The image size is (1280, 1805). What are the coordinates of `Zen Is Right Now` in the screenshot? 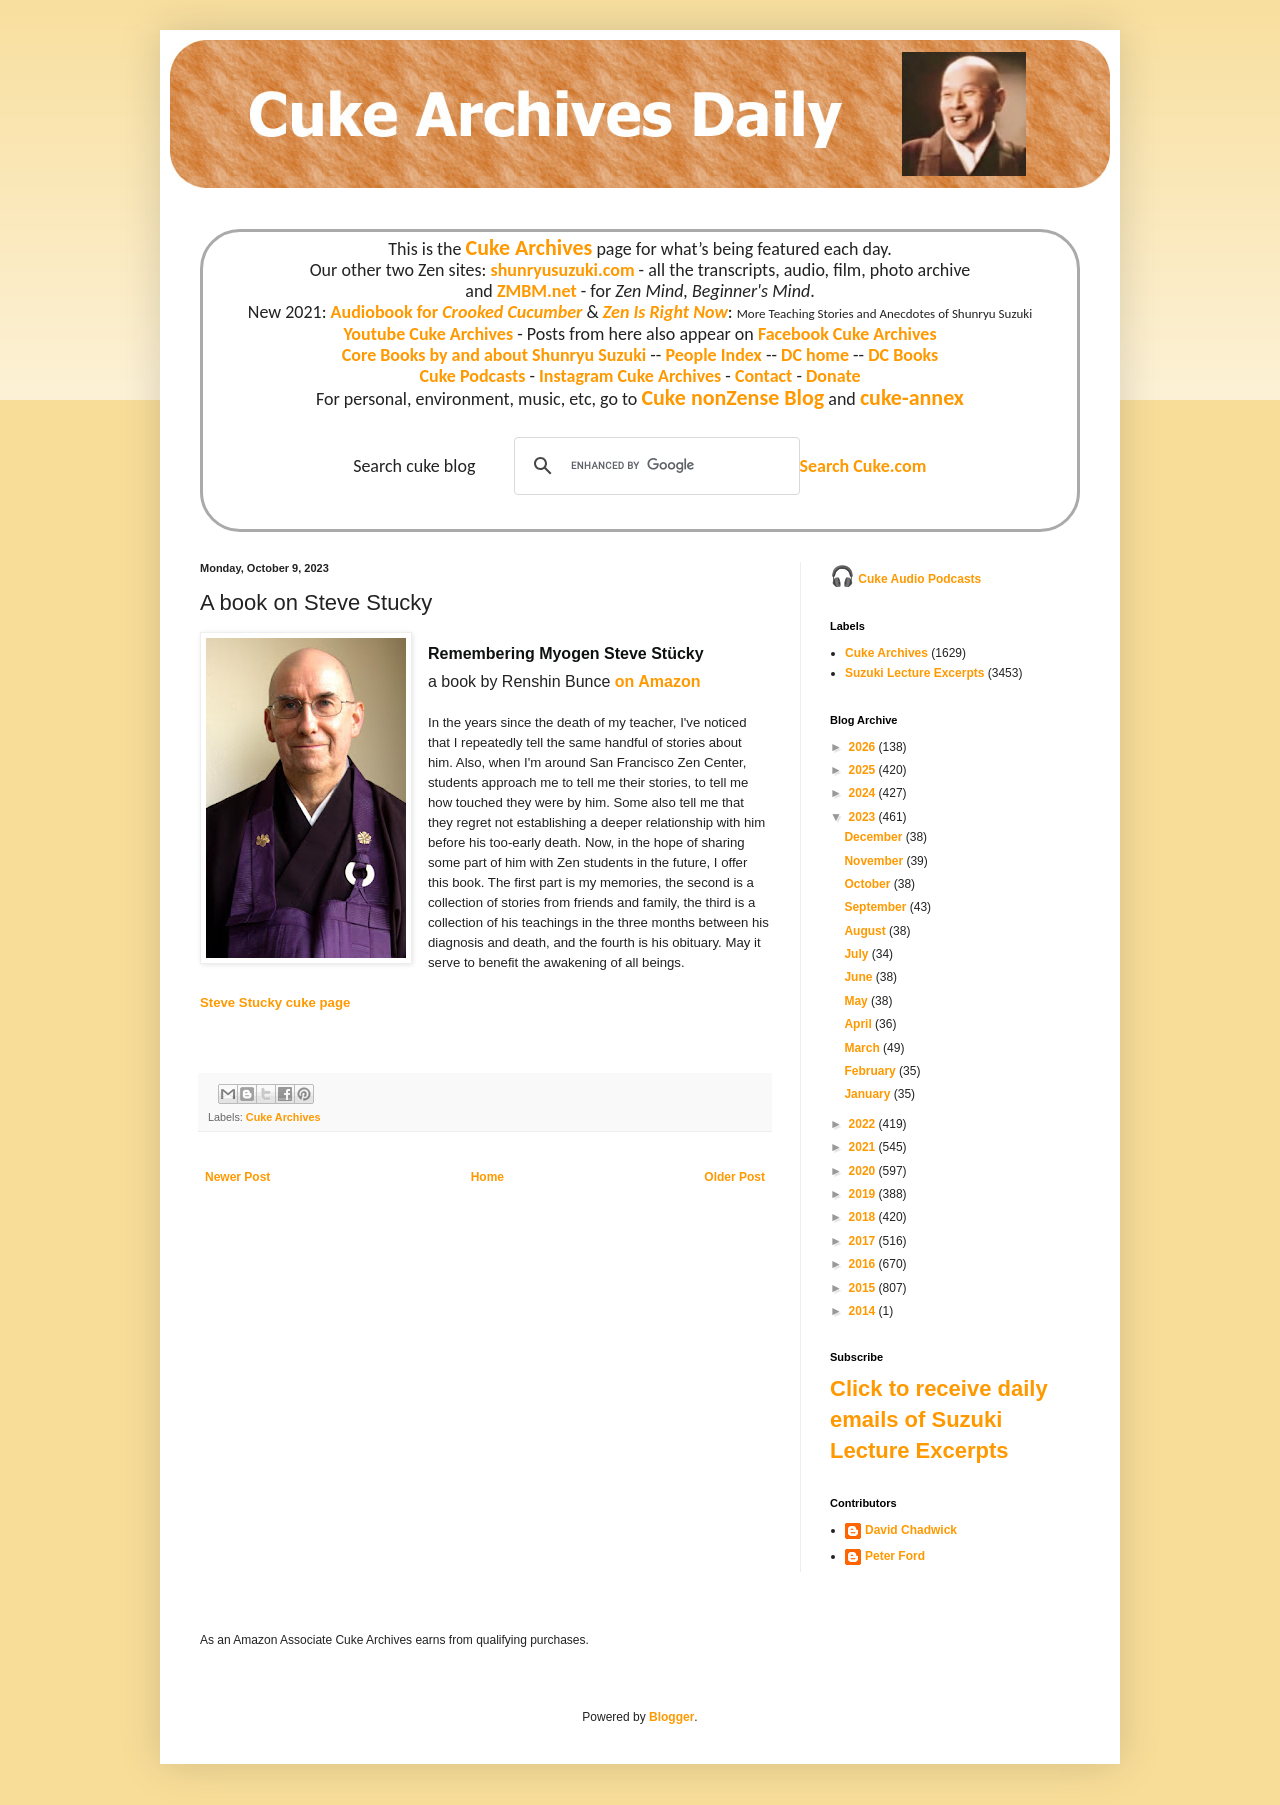 It's located at (665, 312).